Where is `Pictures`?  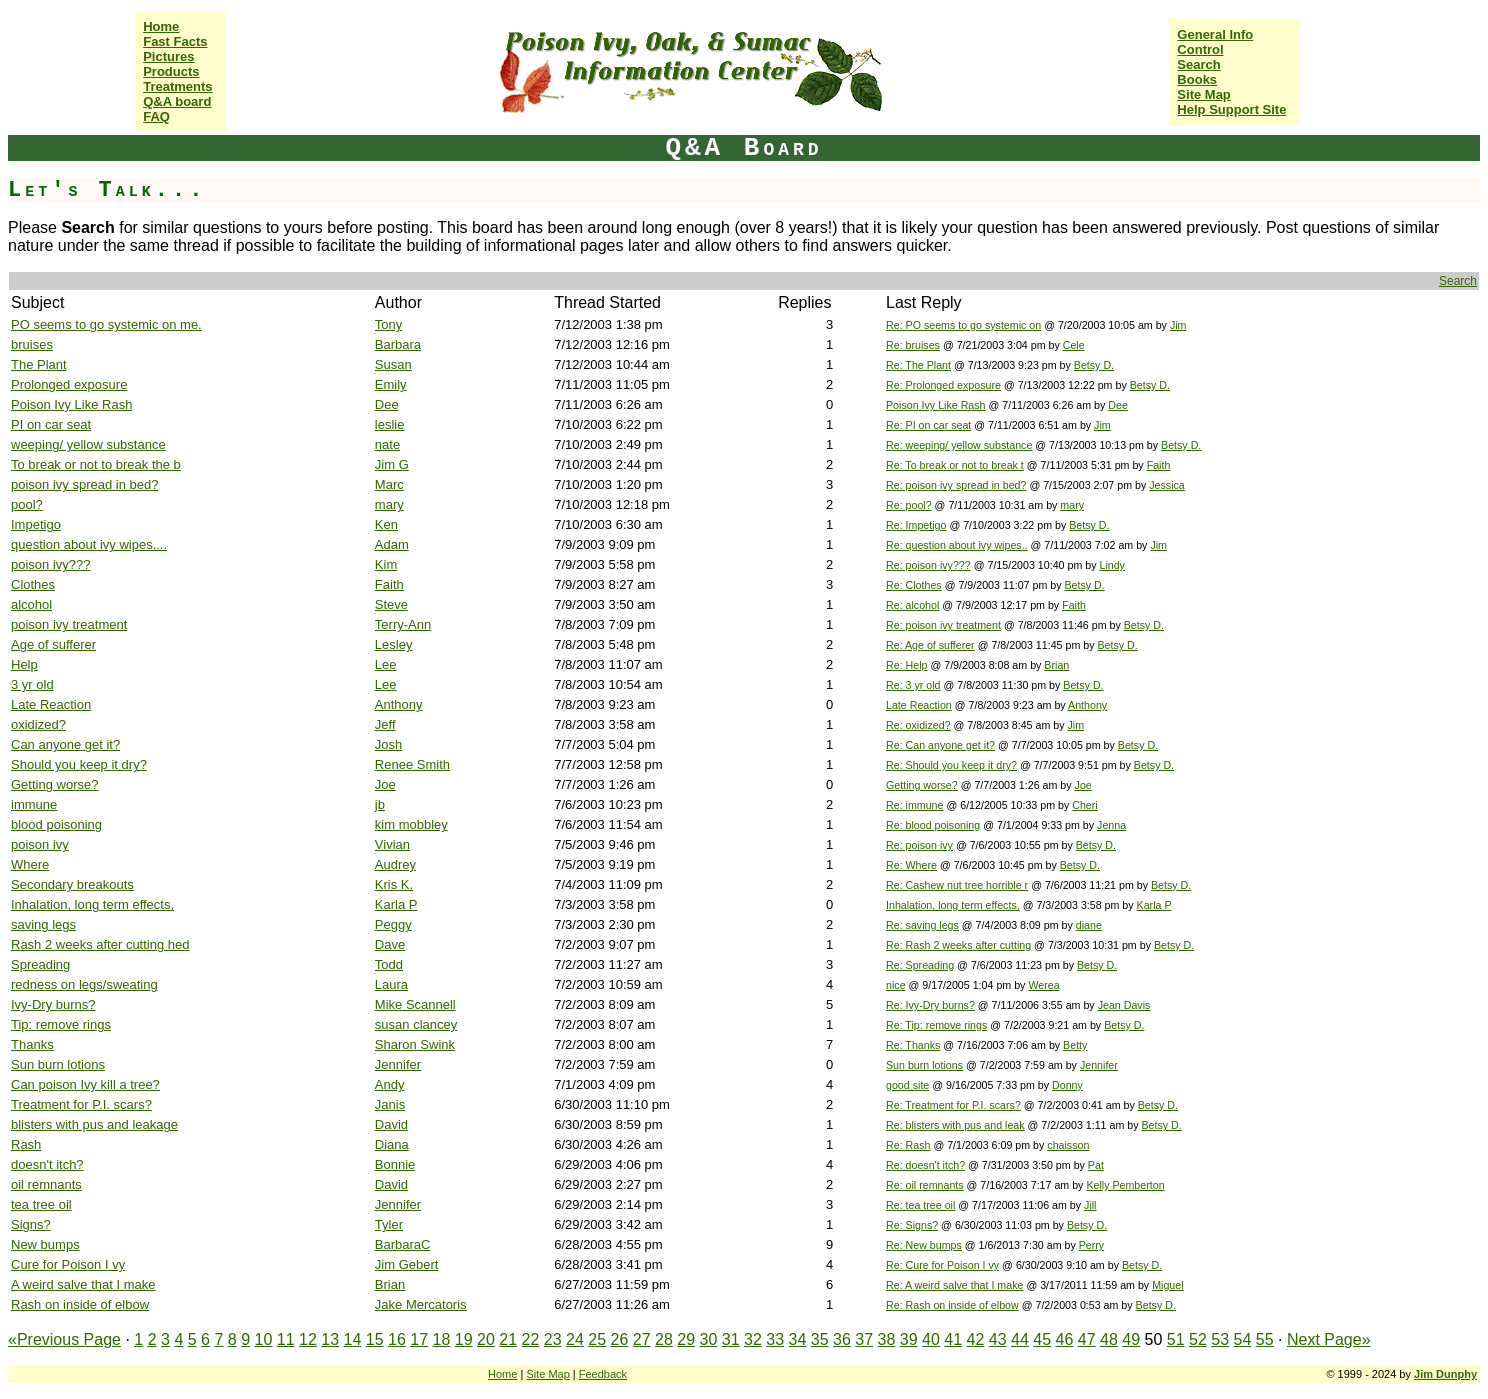 Pictures is located at coordinates (168, 56).